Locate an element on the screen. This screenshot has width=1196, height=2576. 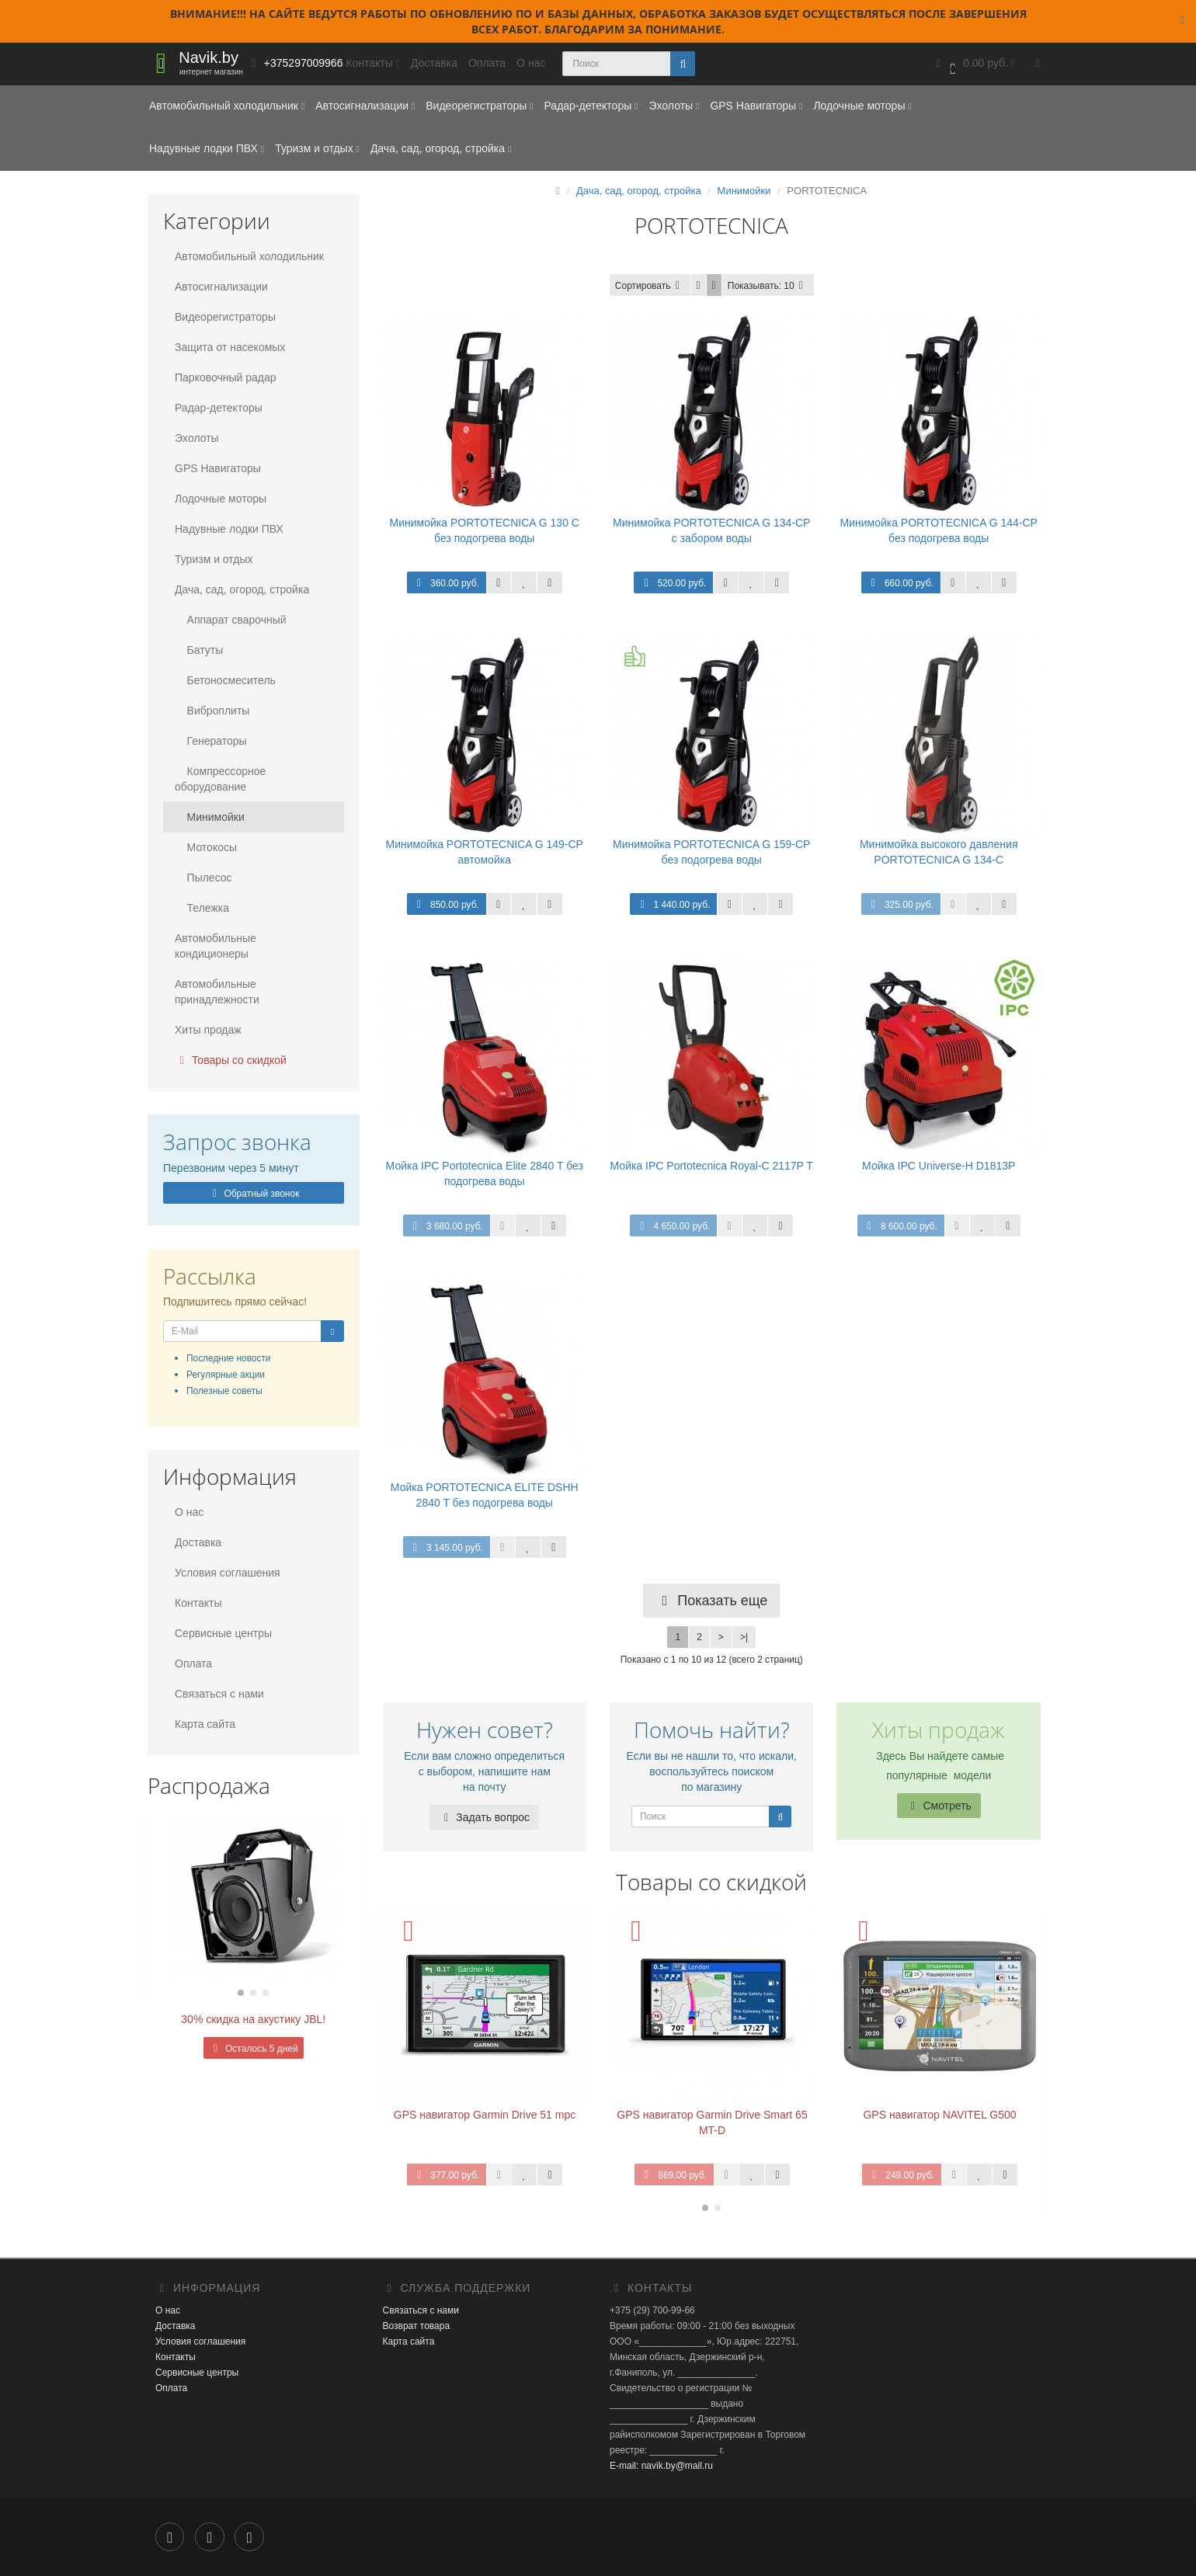
Доставка is located at coordinates (434, 63).